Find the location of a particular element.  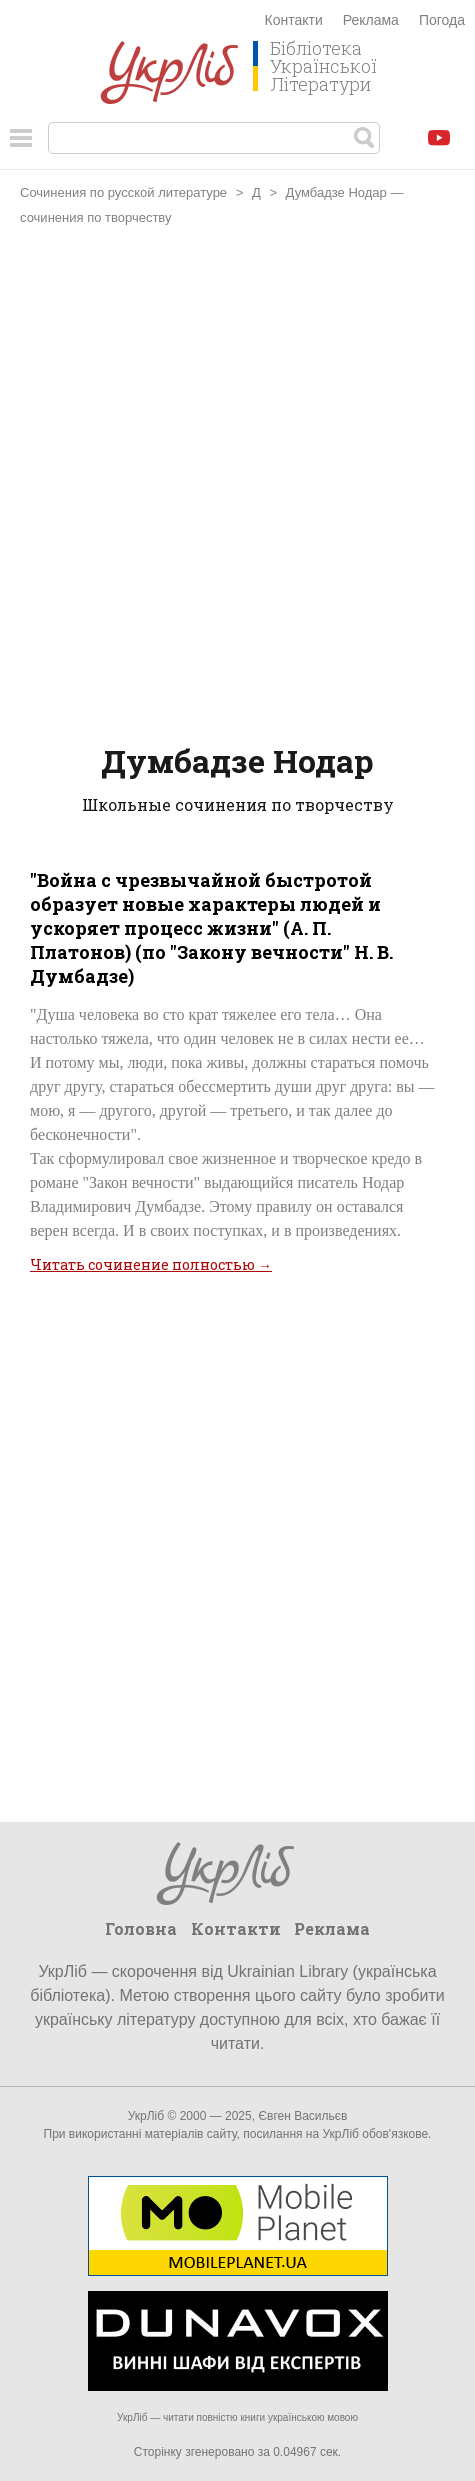

Сочинения по русской литературе is located at coordinates (123, 192).